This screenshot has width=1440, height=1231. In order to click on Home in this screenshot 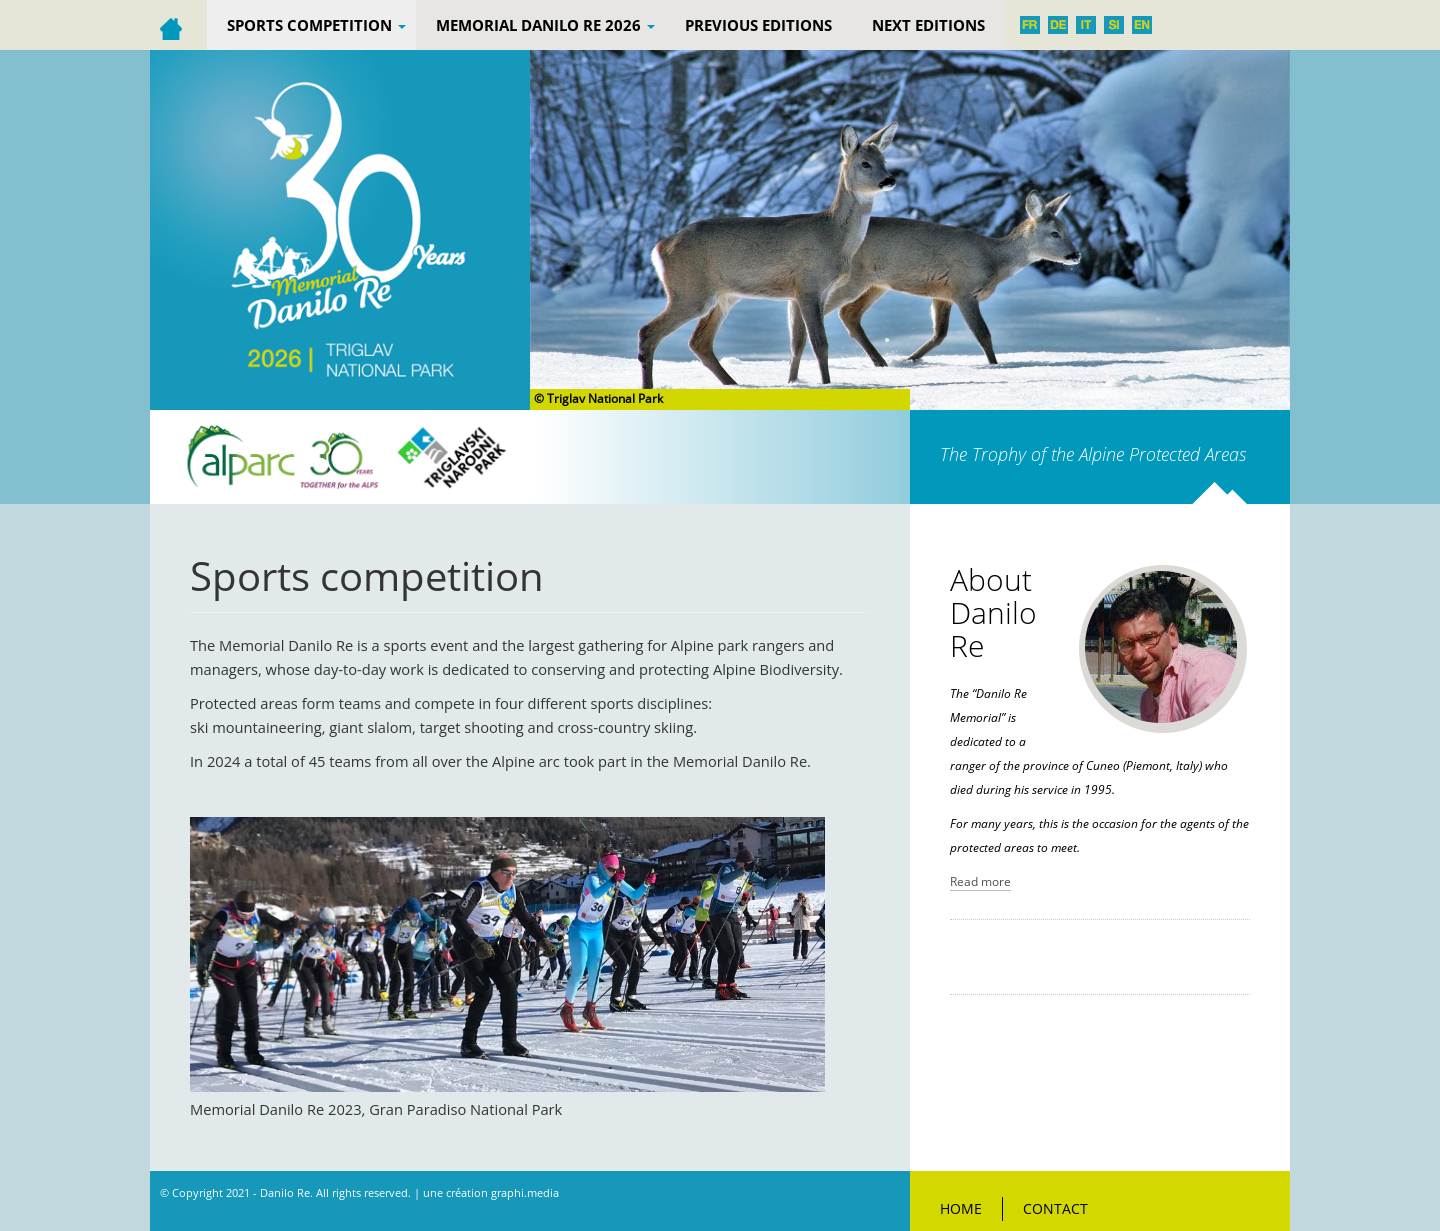, I will do `click(961, 1208)`.